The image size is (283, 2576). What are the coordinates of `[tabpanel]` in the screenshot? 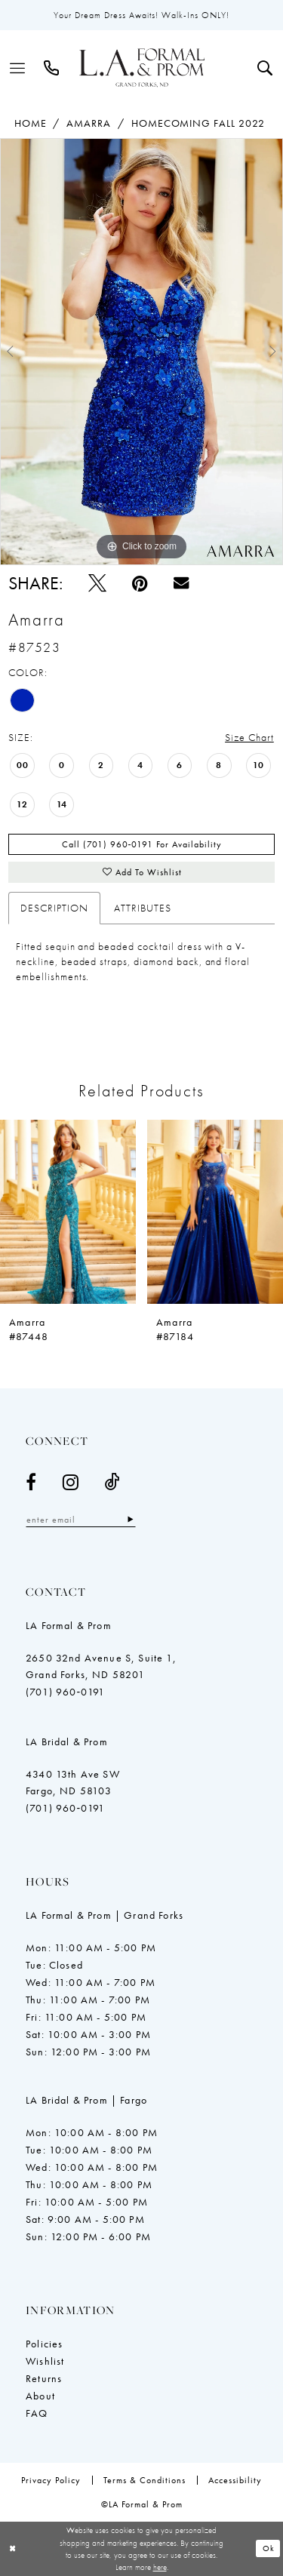 It's located at (141, 351).